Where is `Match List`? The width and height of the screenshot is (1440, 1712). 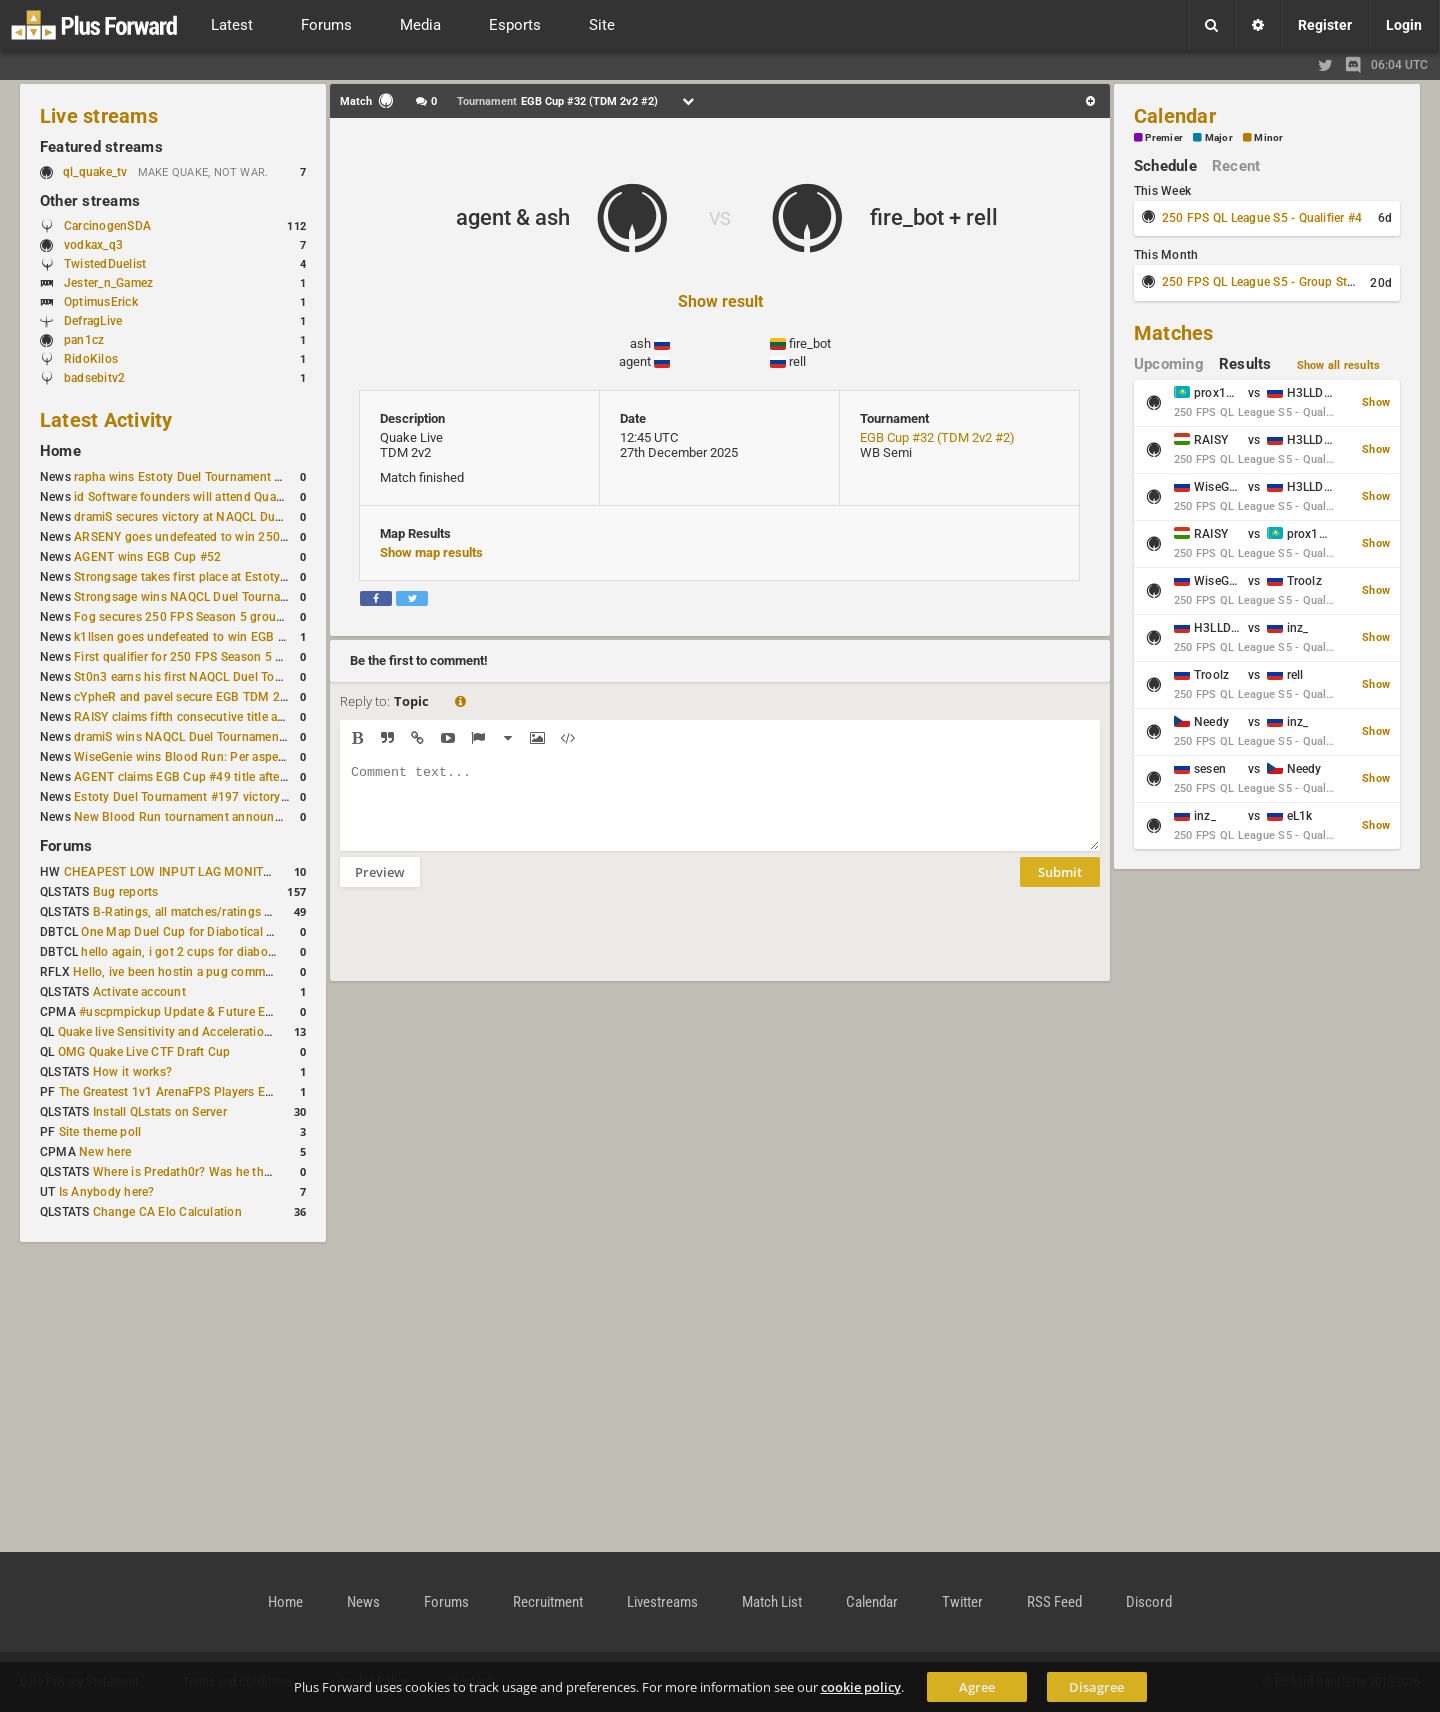
Match List is located at coordinates (772, 1602).